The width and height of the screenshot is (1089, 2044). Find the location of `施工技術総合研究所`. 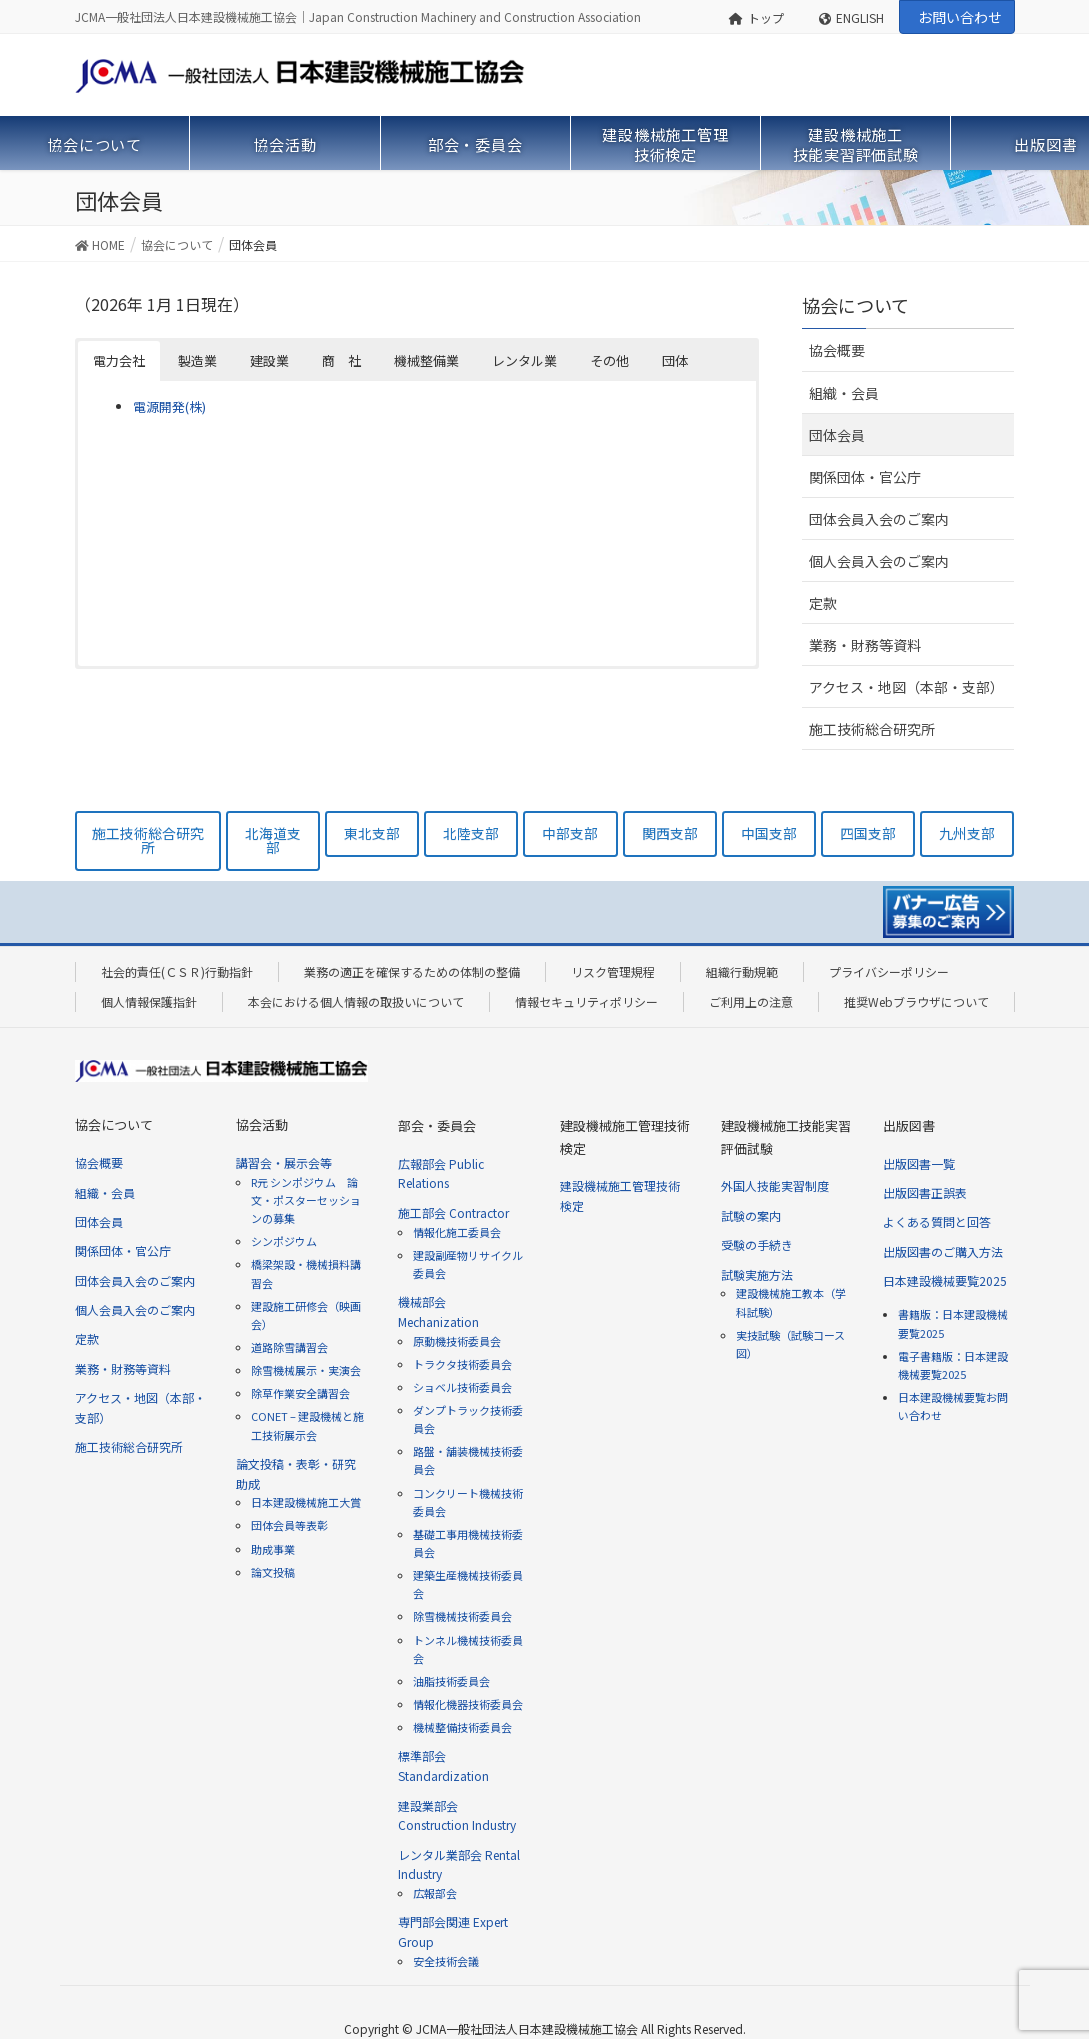

施工技術総合研究所 is located at coordinates (872, 729).